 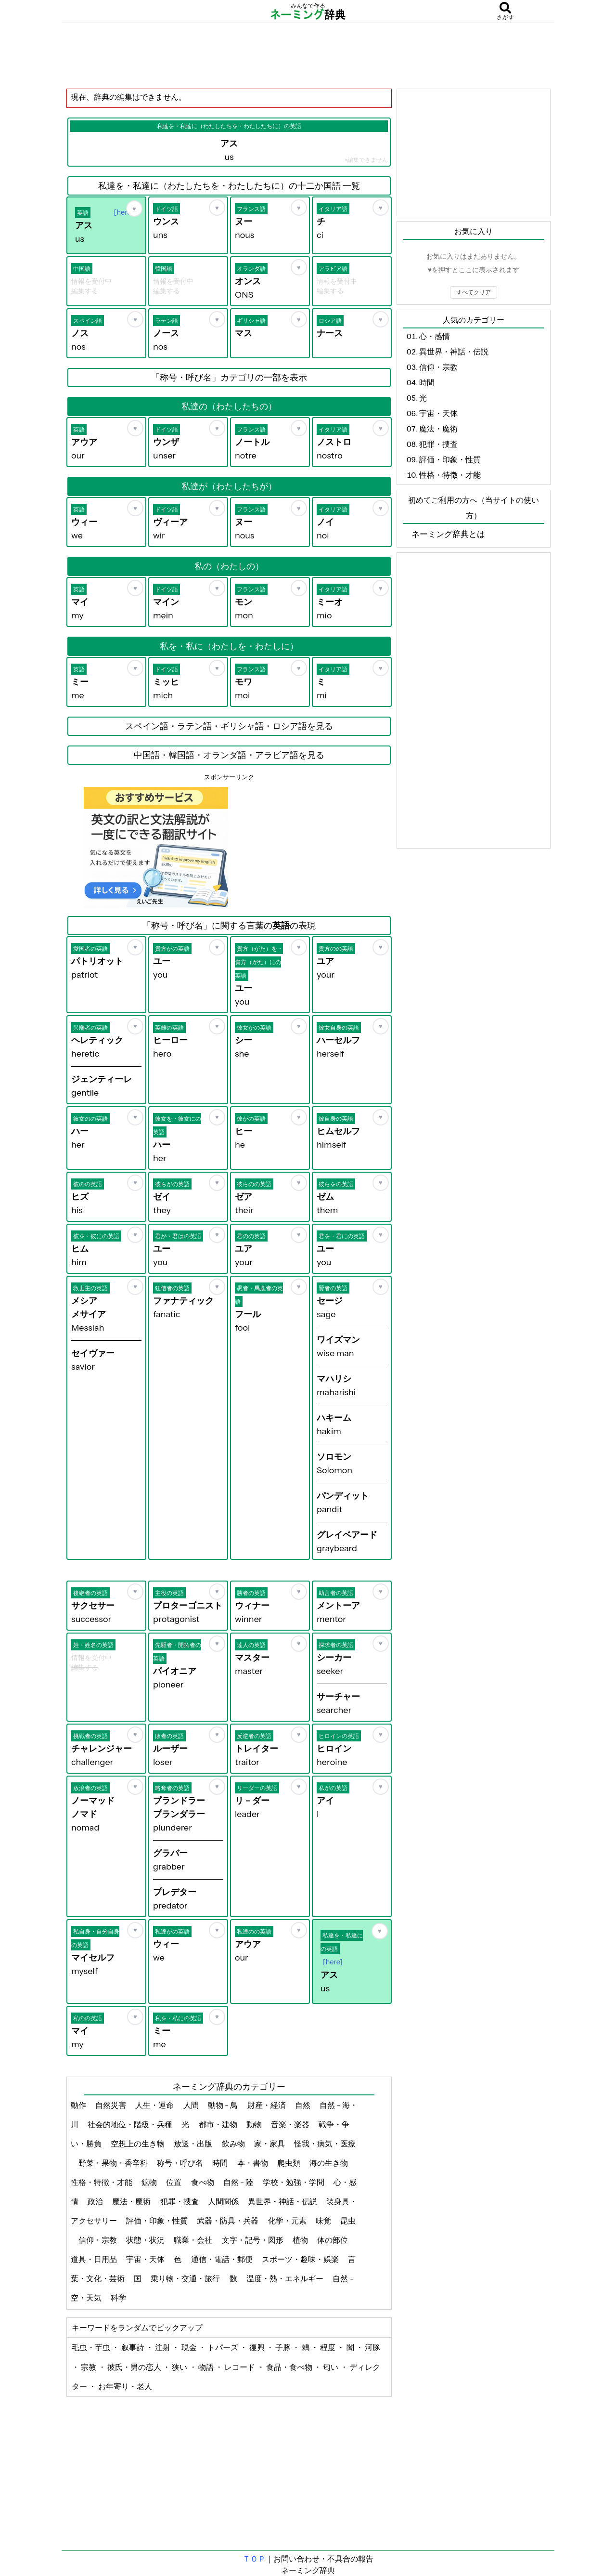 I want to click on 人生・運命, so click(x=155, y=2105).